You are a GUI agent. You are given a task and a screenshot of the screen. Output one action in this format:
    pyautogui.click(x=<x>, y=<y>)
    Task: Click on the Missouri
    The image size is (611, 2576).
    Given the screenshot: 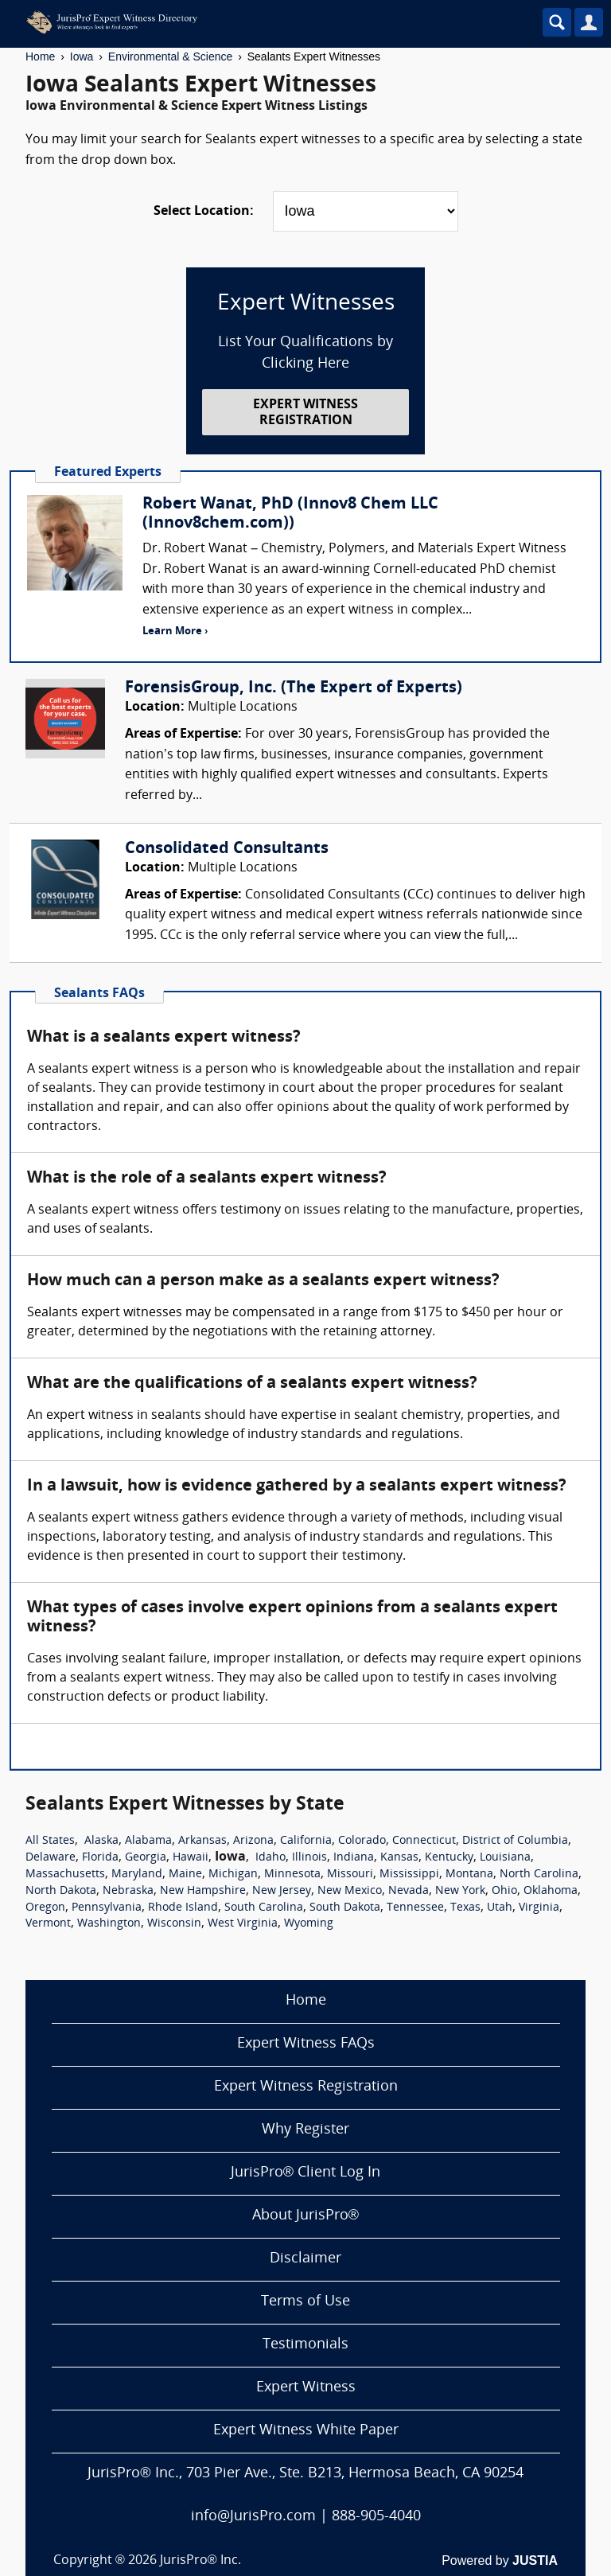 What is the action you would take?
    pyautogui.click(x=350, y=1874)
    